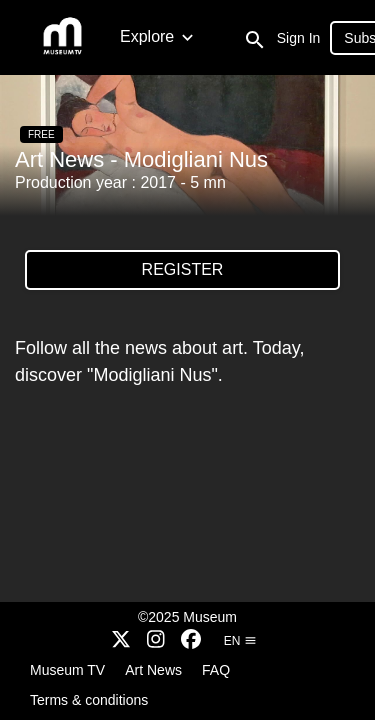  Describe the element at coordinates (240, 641) in the screenshot. I see `en` at that location.